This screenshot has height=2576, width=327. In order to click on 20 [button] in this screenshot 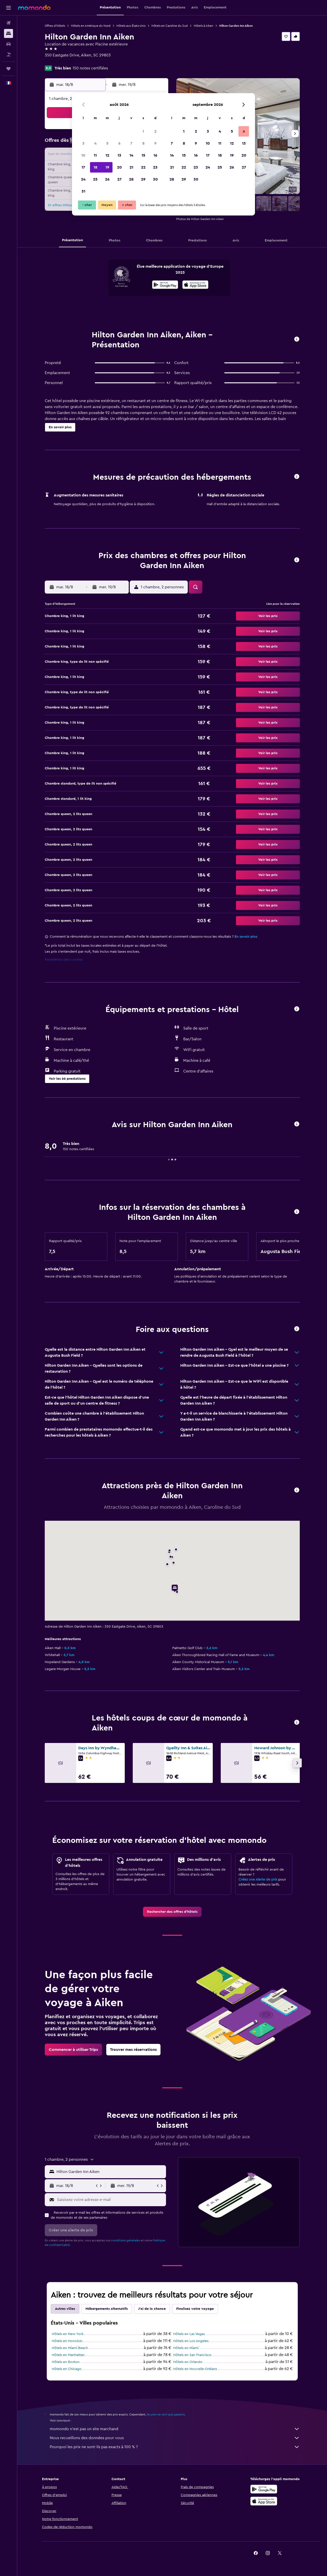, I will do `click(119, 167)`.